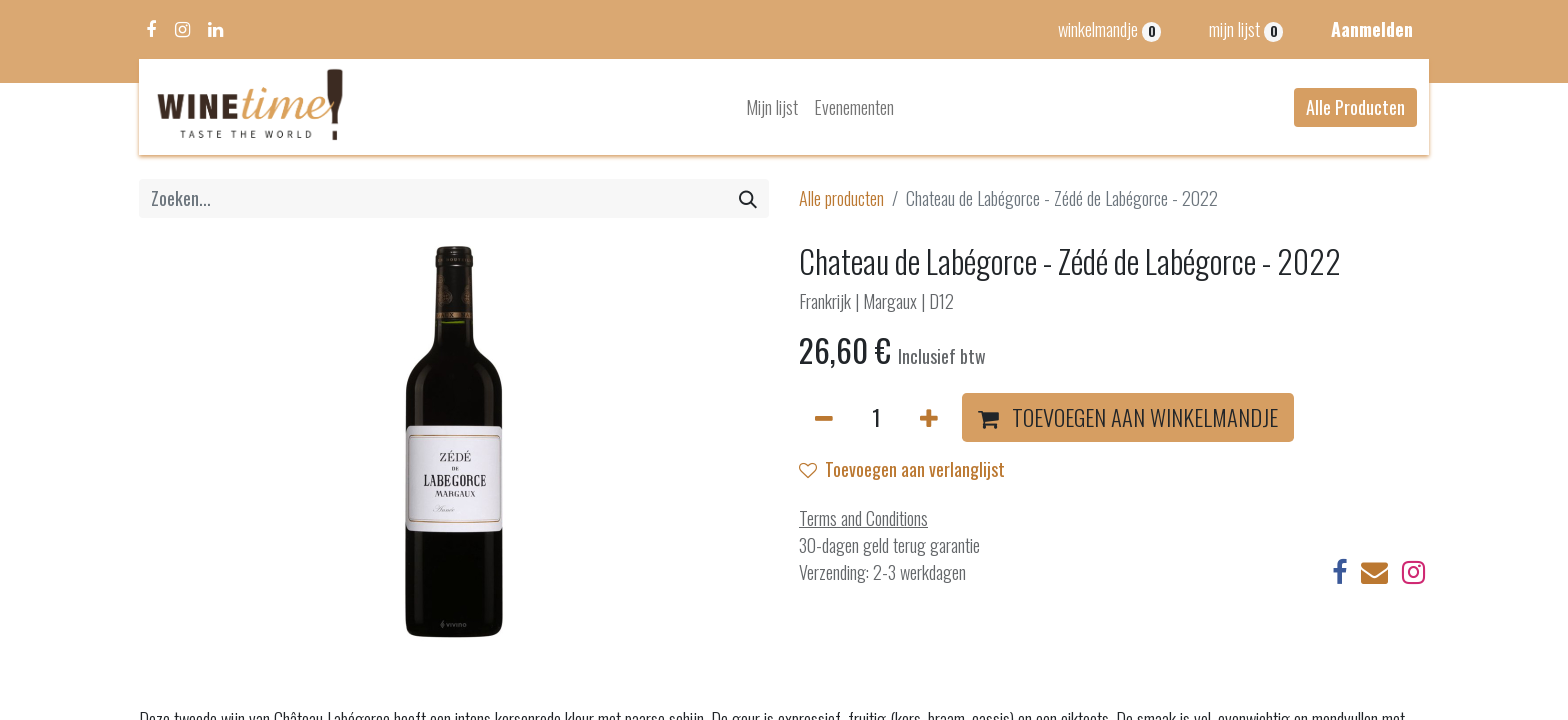 The width and height of the screenshot is (1568, 720). Describe the element at coordinates (1372, 29) in the screenshot. I see `Aanmelden` at that location.